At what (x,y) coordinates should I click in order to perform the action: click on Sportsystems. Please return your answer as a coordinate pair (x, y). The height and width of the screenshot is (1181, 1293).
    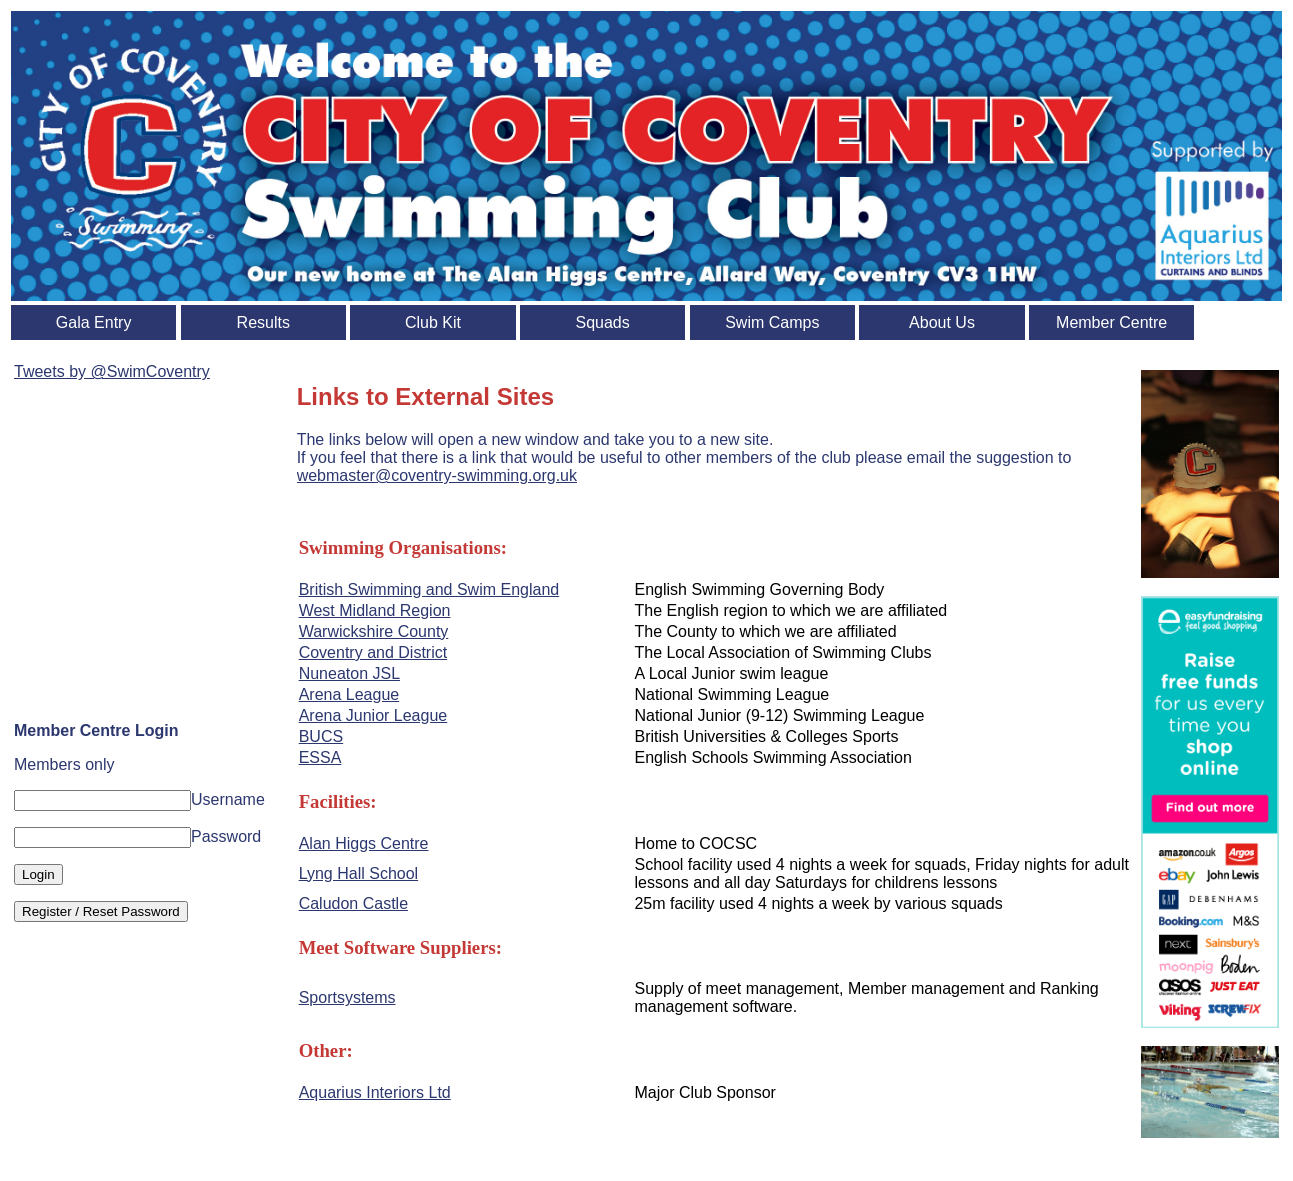
    Looking at the image, I should click on (347, 997).